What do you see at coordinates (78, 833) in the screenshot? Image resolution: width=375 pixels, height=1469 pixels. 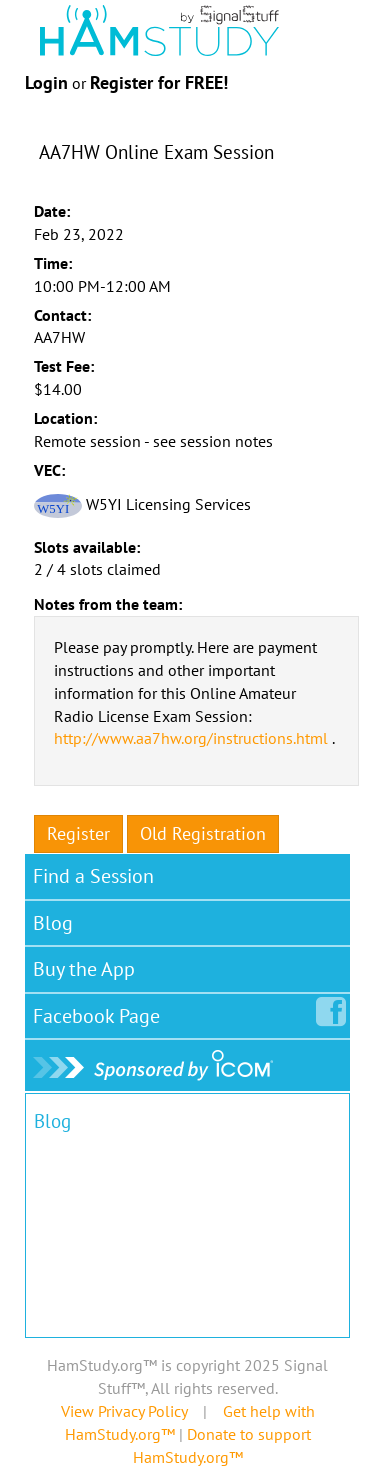 I see `Register` at bounding box center [78, 833].